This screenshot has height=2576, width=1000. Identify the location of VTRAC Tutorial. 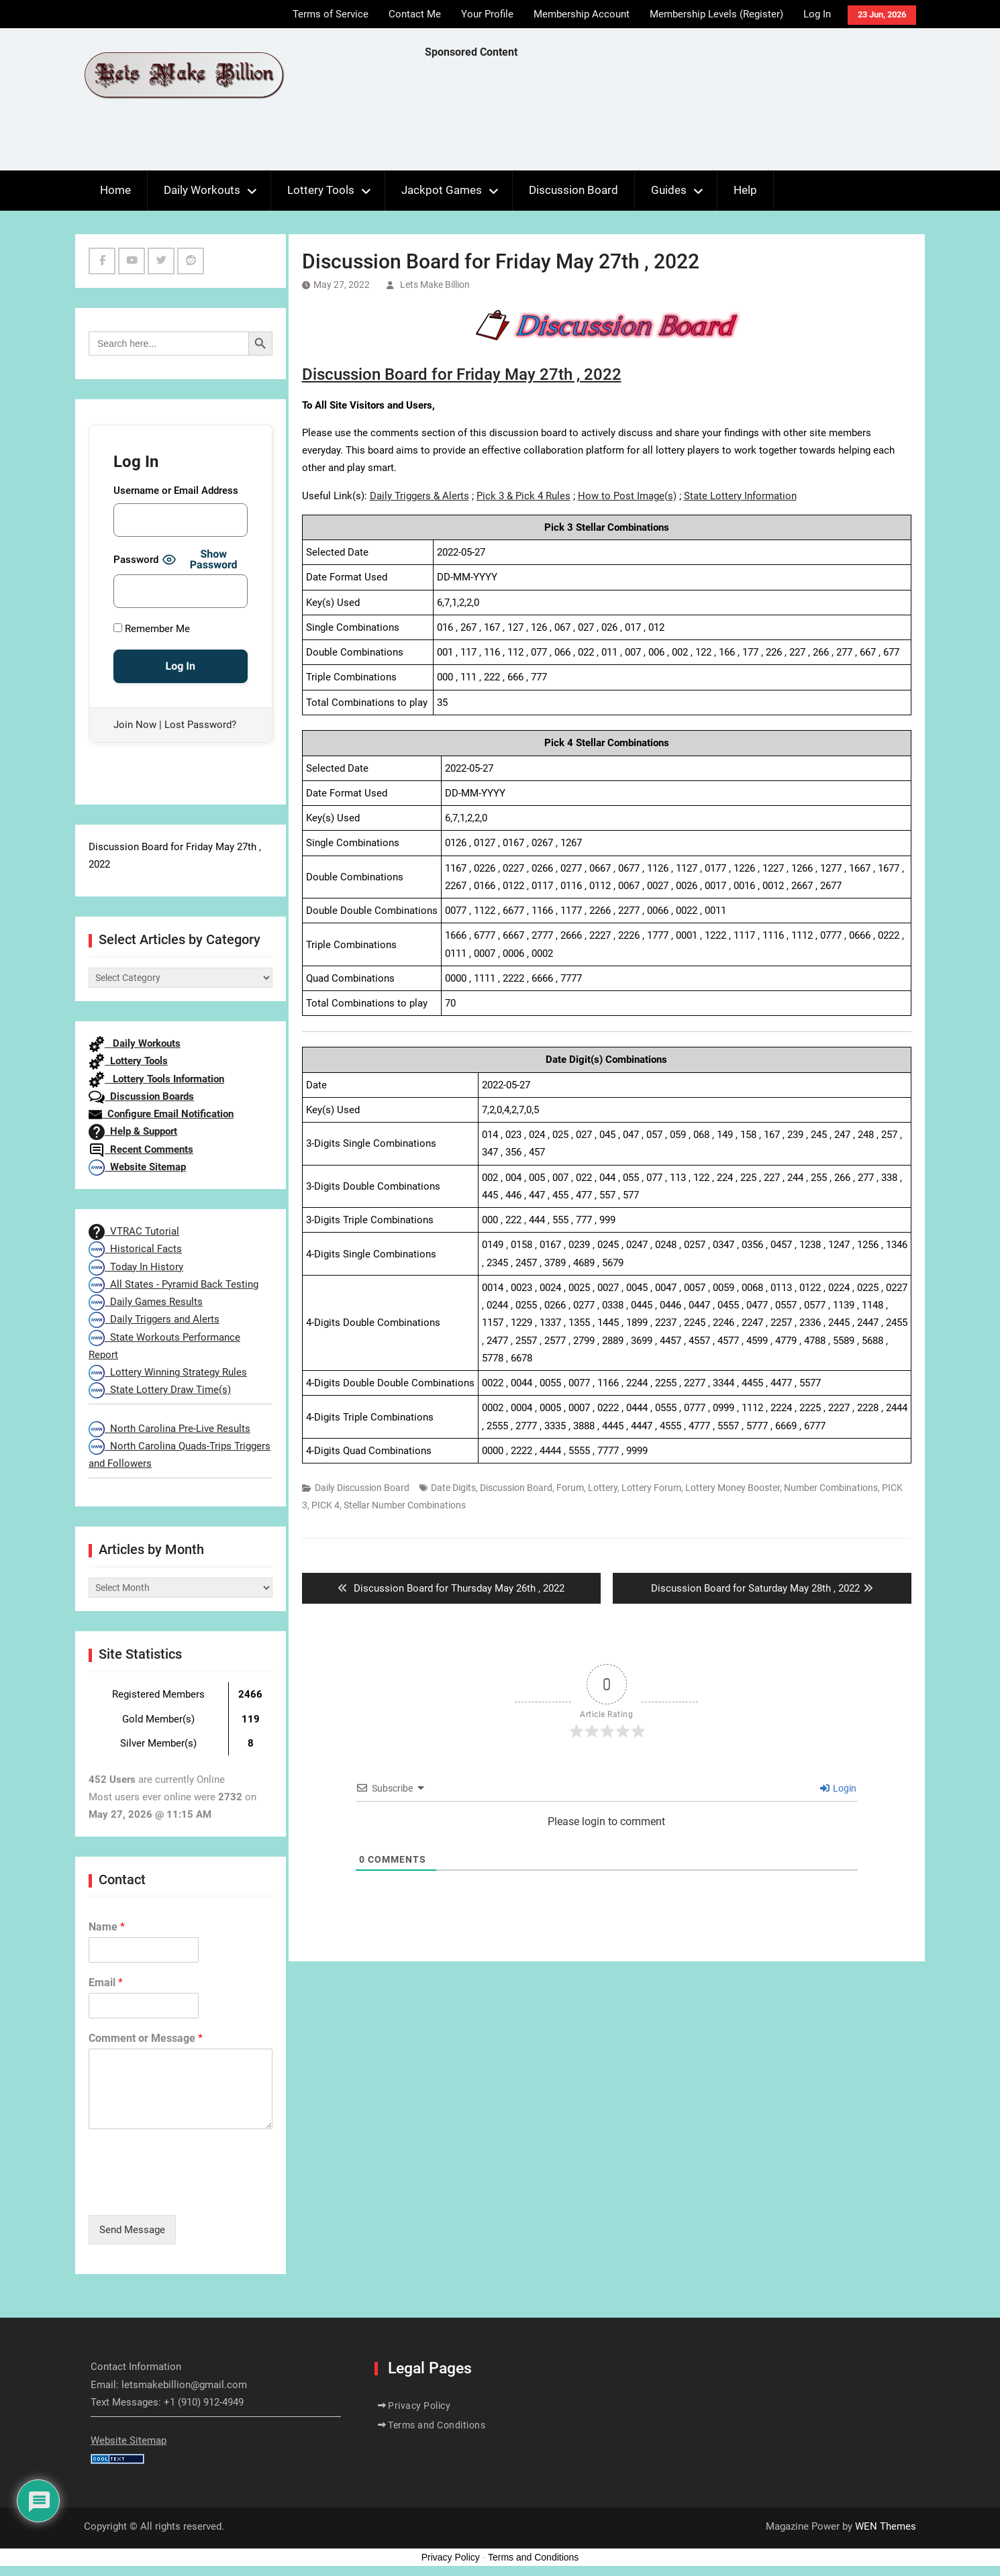
(134, 1231).